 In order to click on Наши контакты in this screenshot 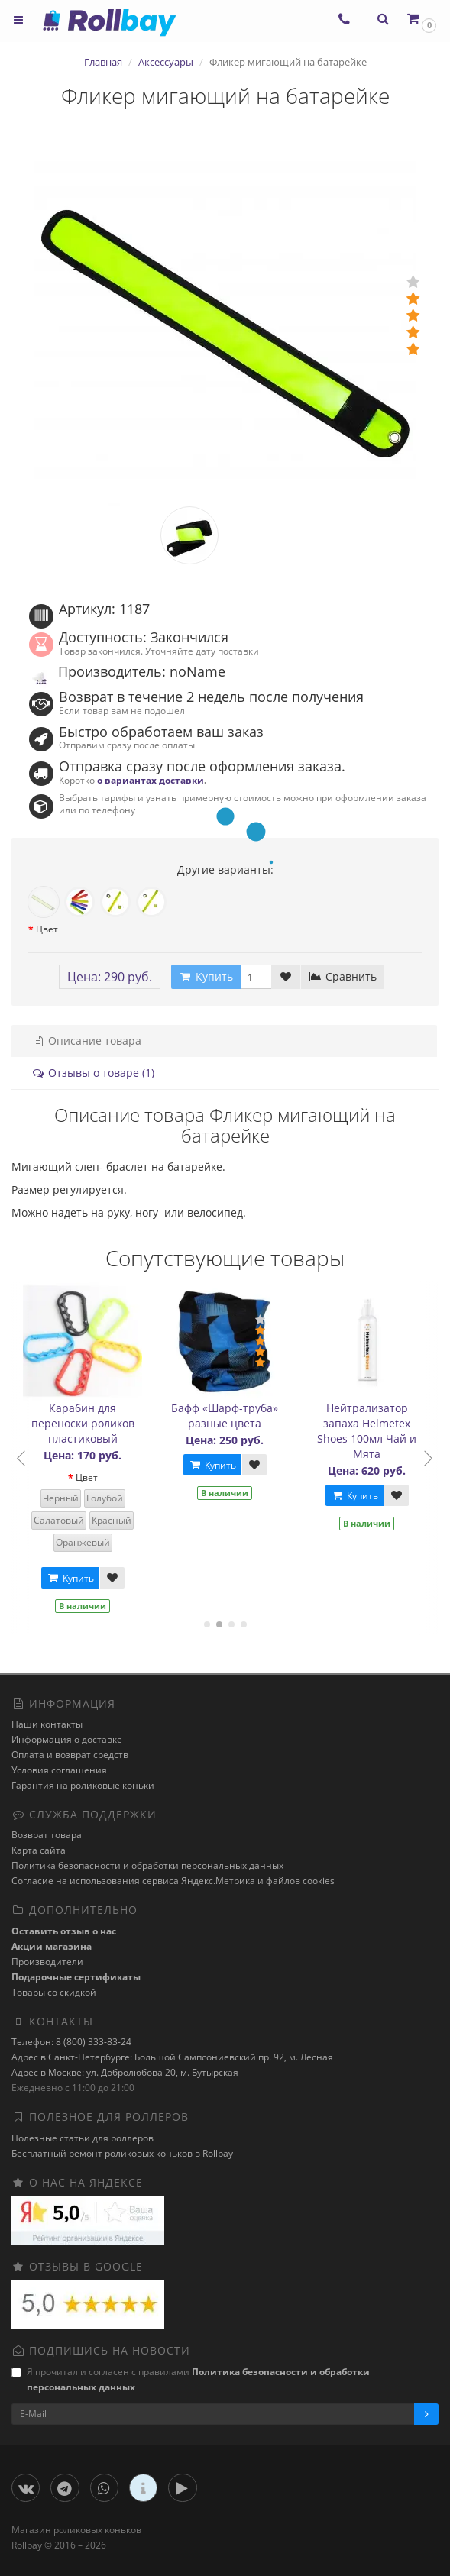, I will do `click(47, 1724)`.